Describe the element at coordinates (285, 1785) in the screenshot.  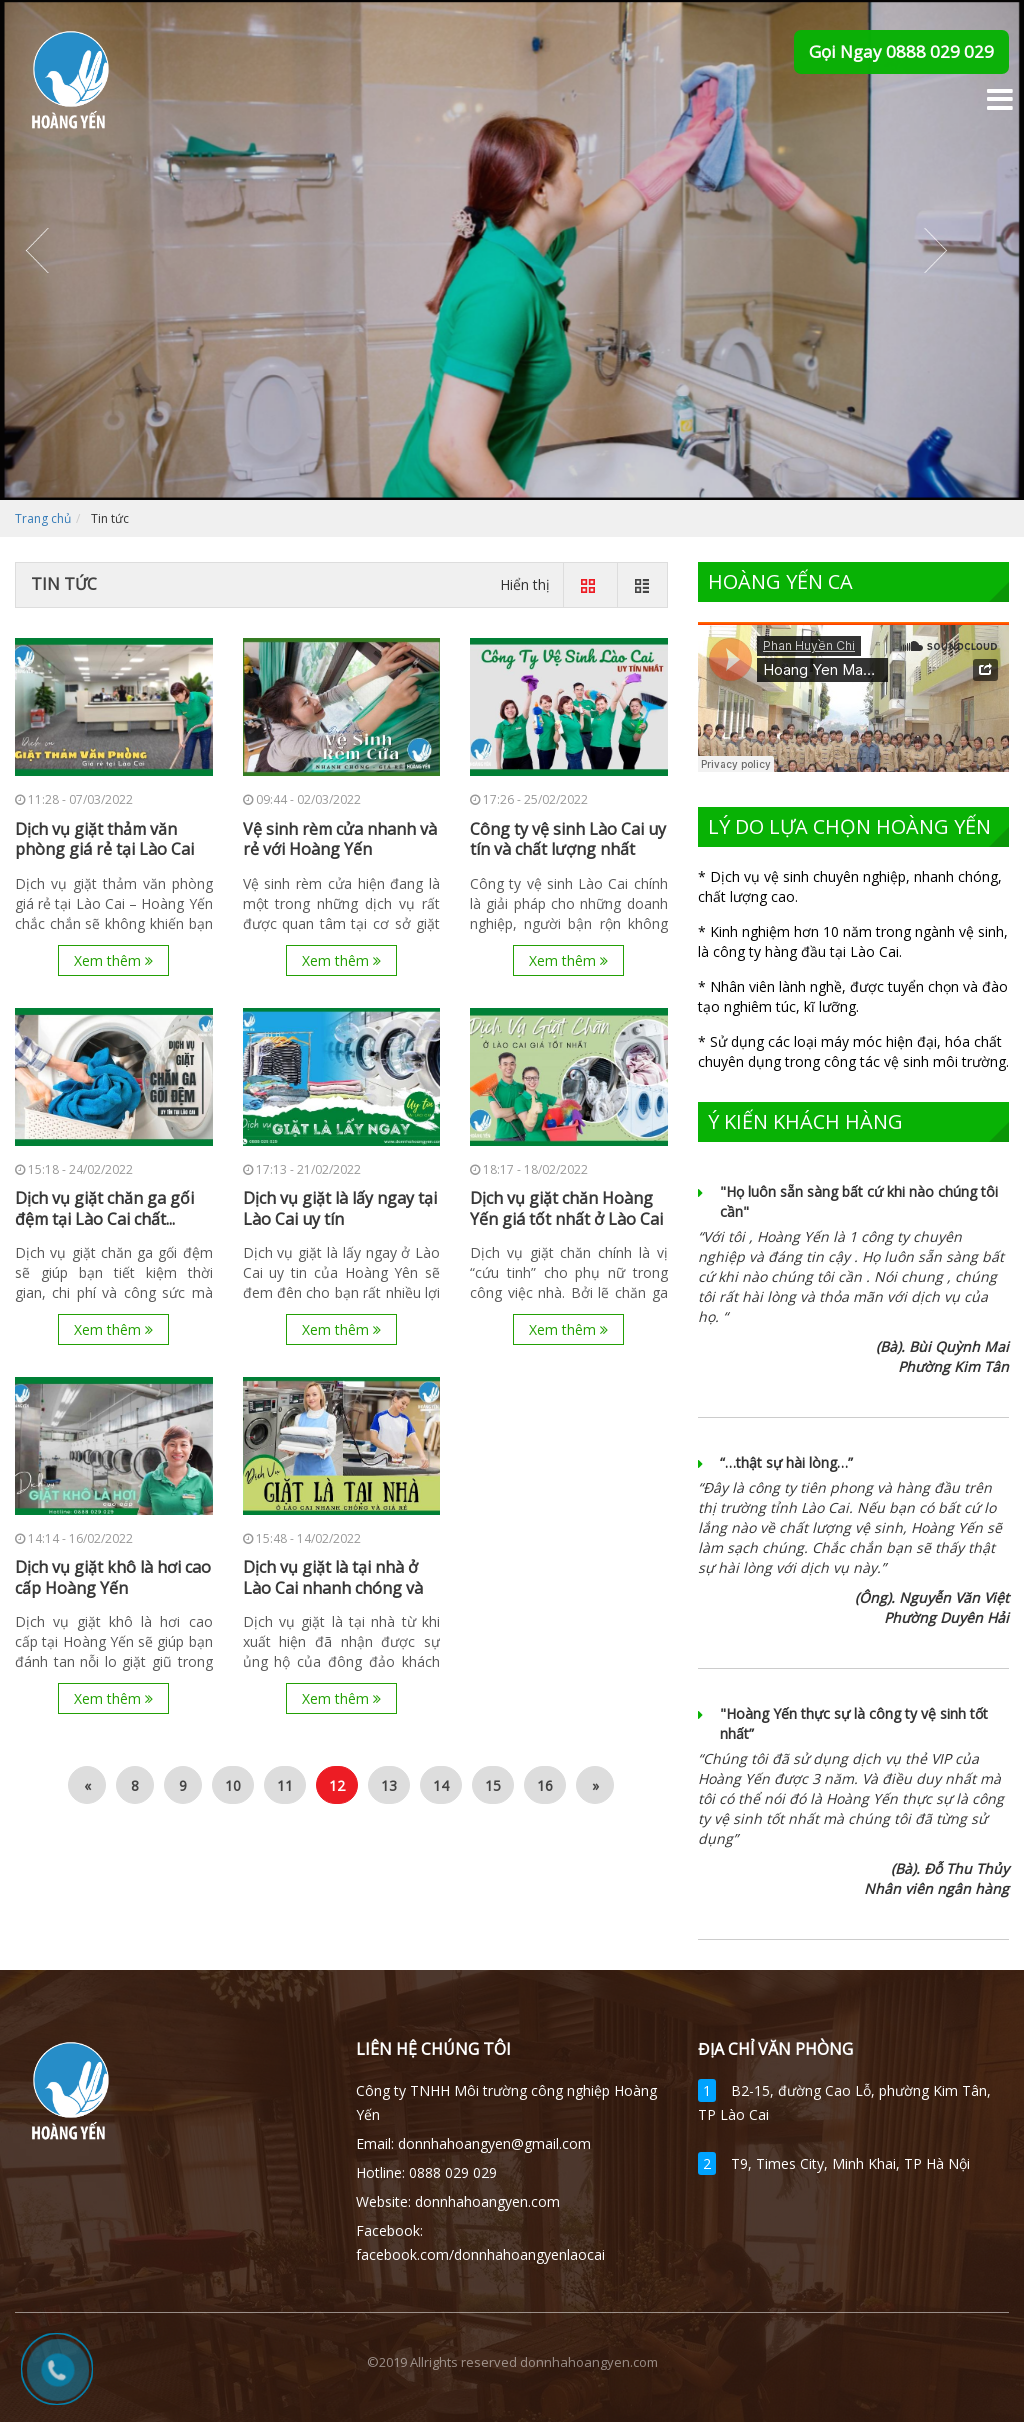
I see `11` at that location.